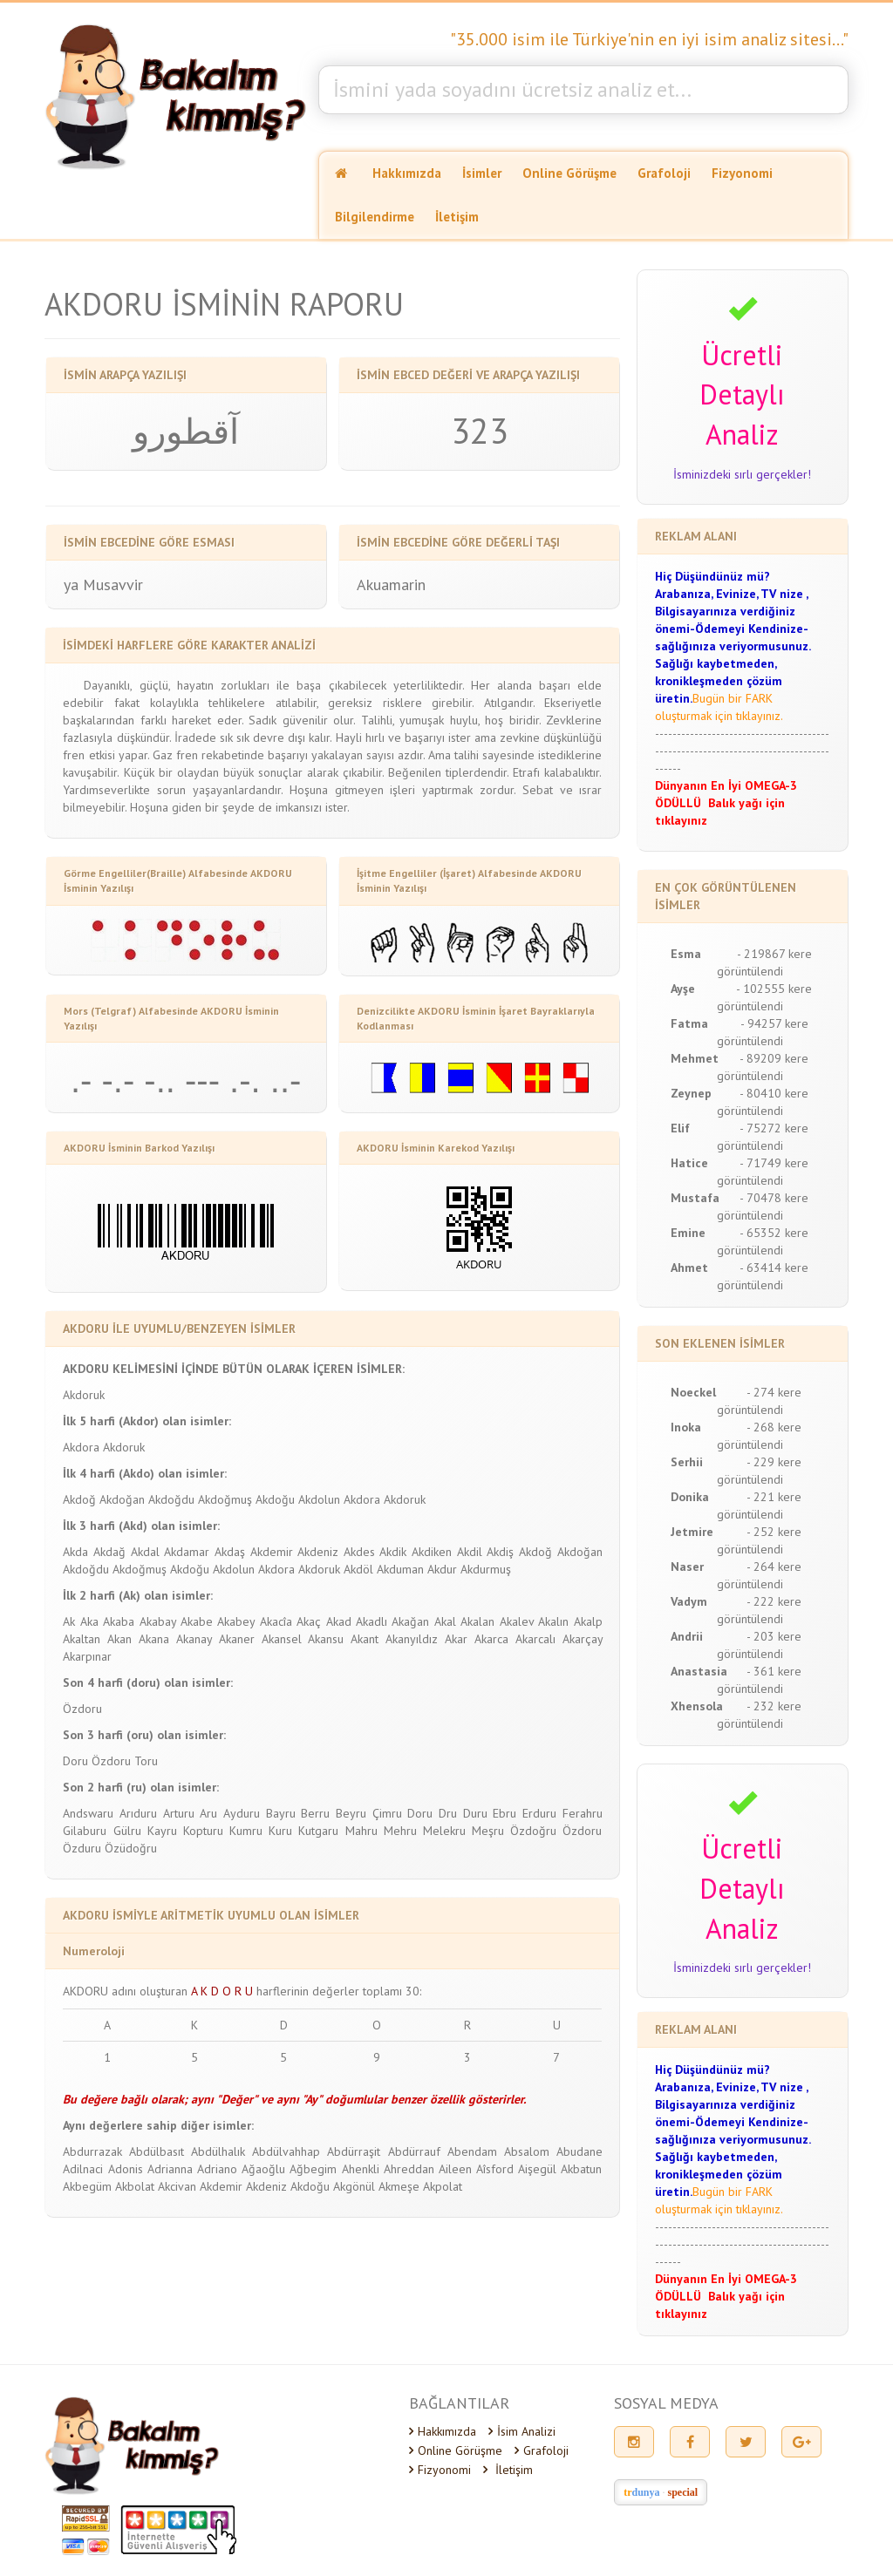 This screenshot has height=2576, width=893. I want to click on Melekru, so click(444, 1831).